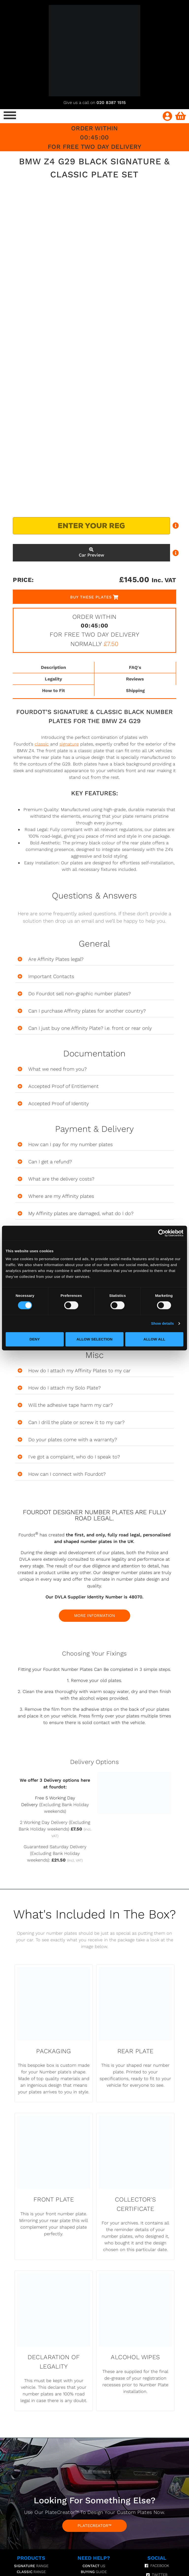 Image resolution: width=189 pixels, height=2576 pixels. Describe the element at coordinates (144, 2564) in the screenshot. I see `Privacy Policy & Cookie Usage` at that location.